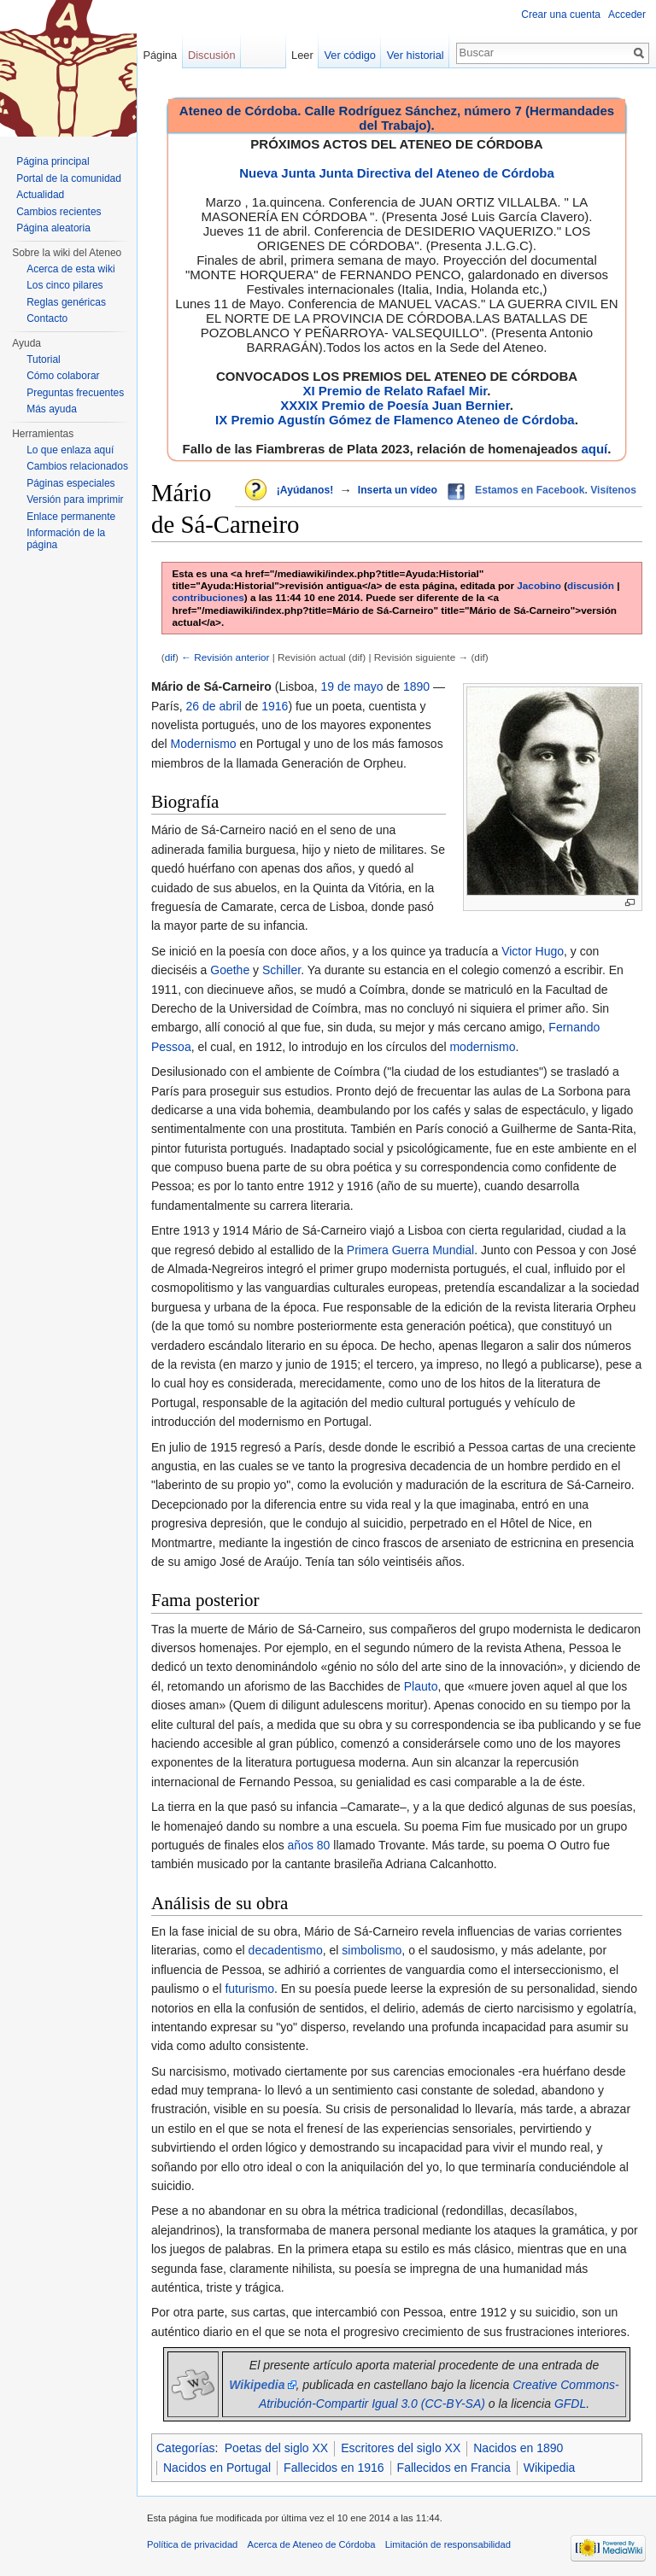 This screenshot has width=656, height=2576. I want to click on Discusión, so click(211, 55).